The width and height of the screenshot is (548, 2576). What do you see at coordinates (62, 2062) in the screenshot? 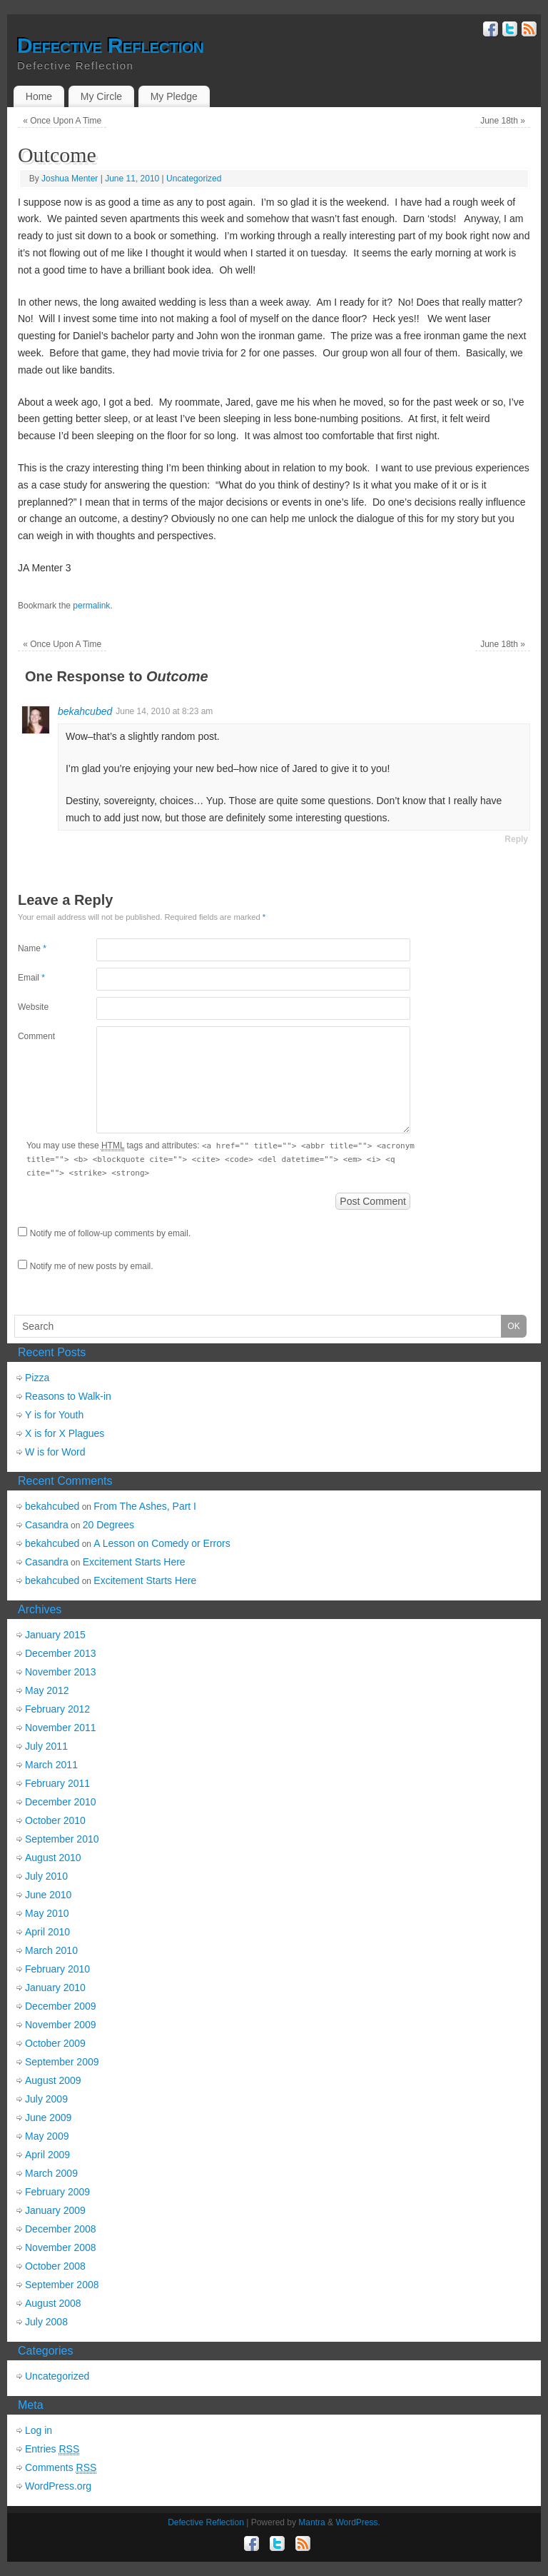
I see `September 2009` at bounding box center [62, 2062].